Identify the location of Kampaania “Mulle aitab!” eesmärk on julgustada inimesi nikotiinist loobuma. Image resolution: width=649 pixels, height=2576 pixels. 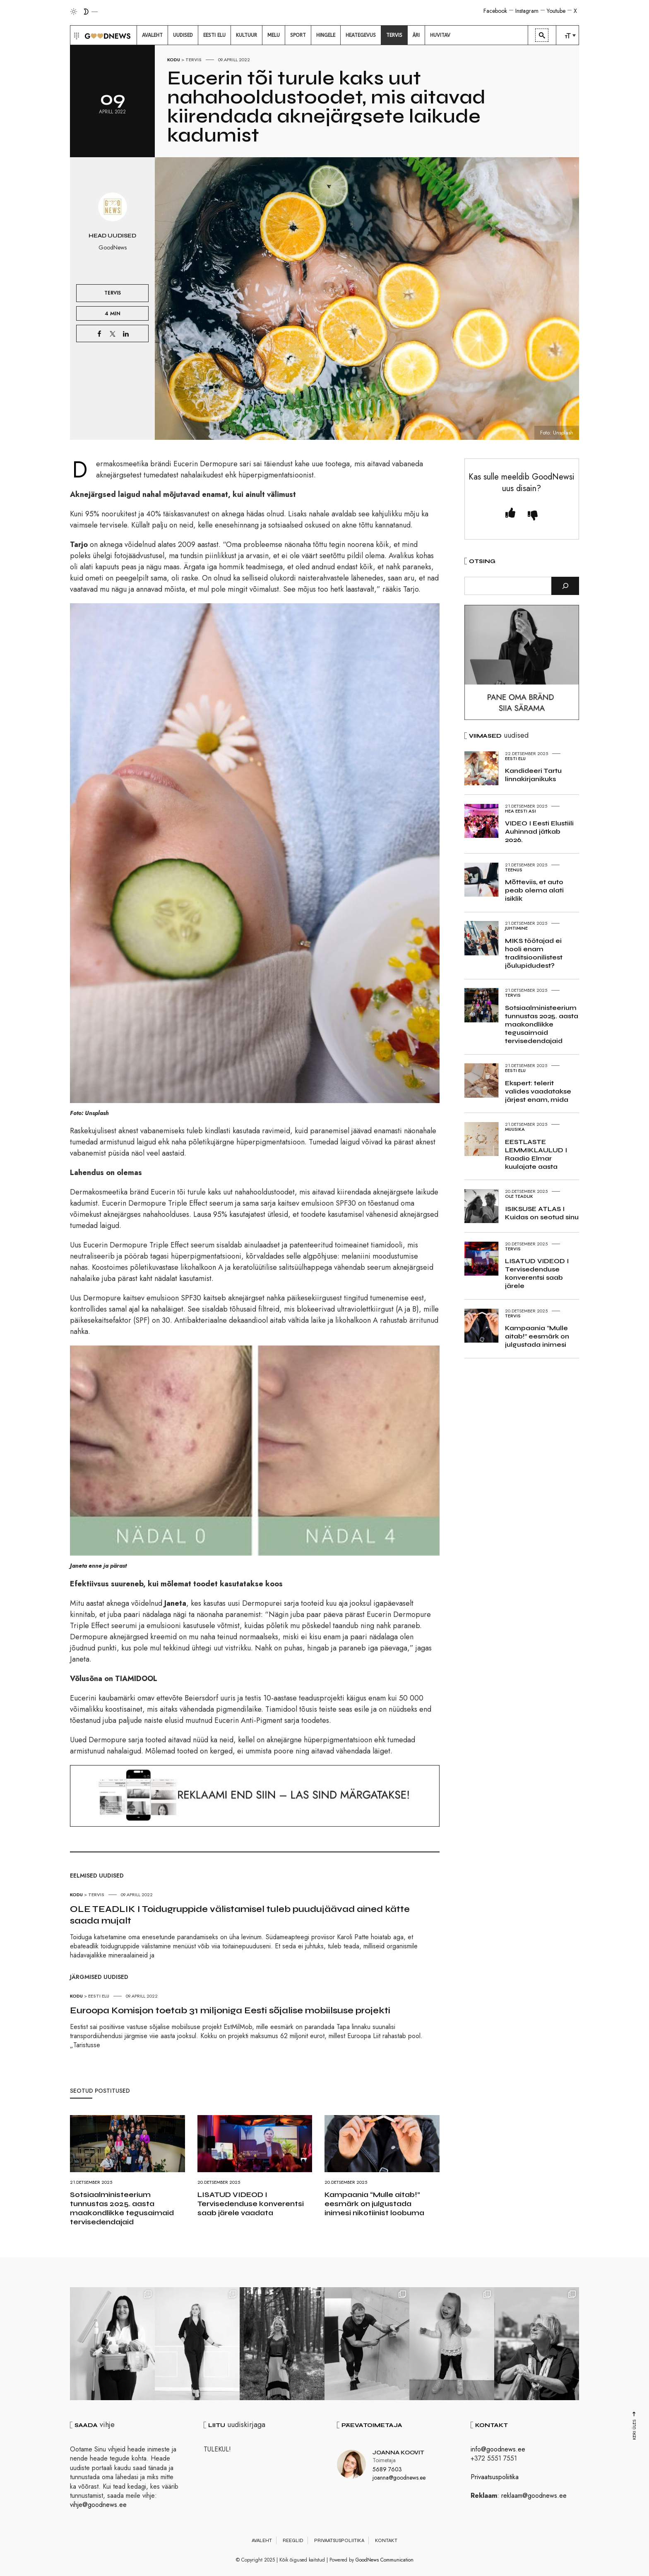
(374, 2203).